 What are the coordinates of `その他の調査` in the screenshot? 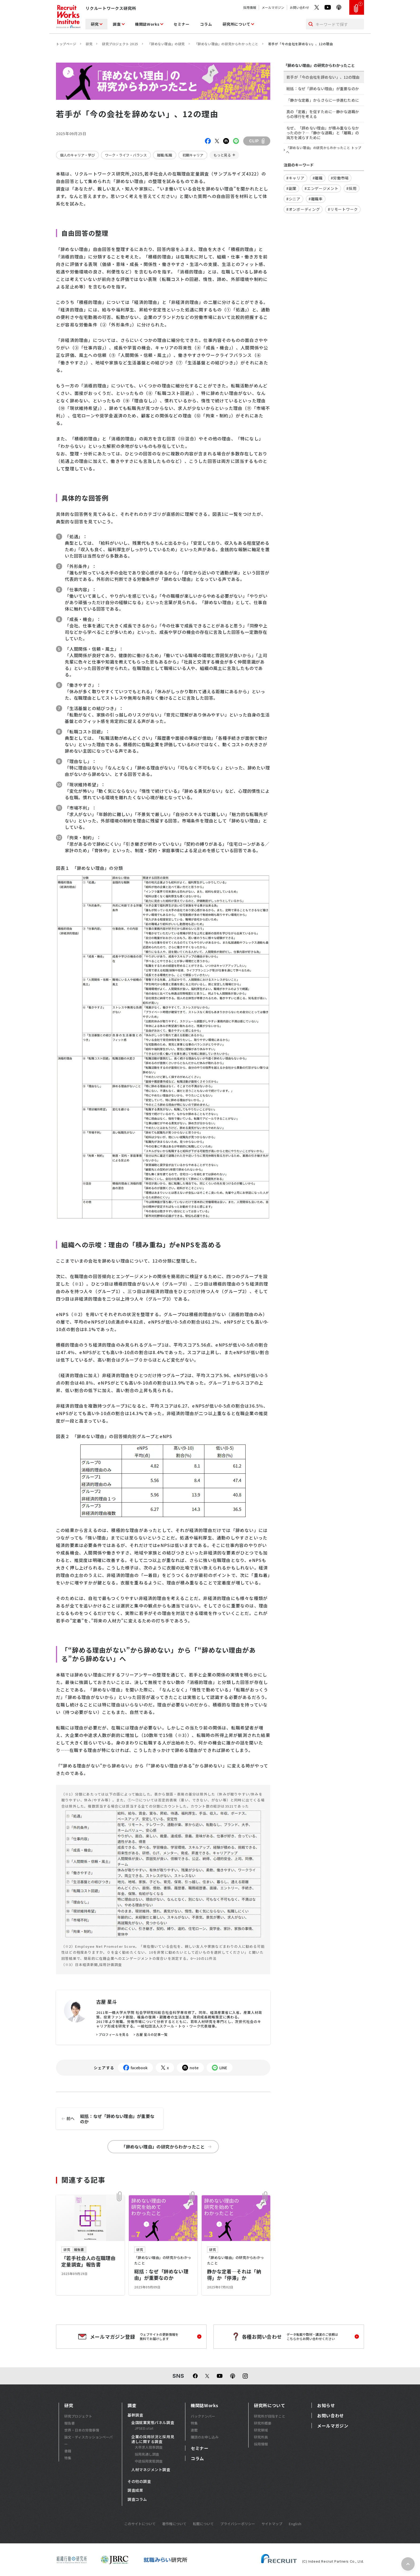 It's located at (139, 2481).